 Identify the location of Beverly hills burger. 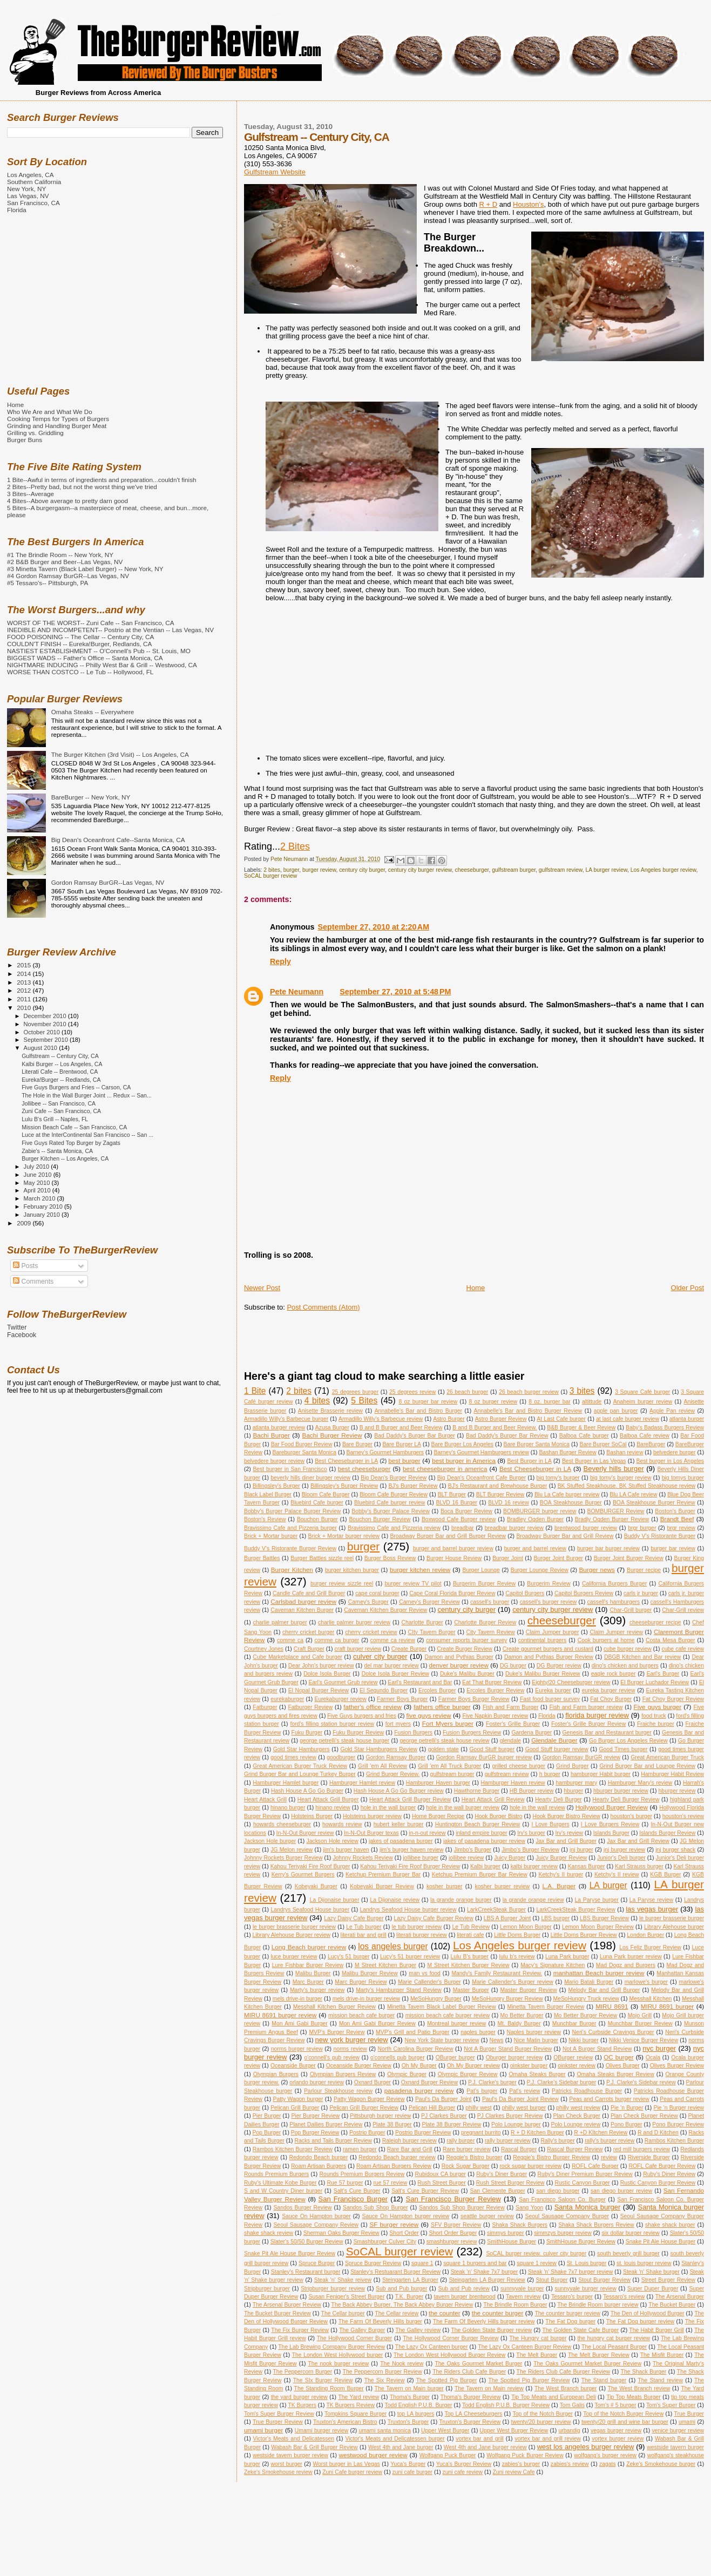
(614, 1469).